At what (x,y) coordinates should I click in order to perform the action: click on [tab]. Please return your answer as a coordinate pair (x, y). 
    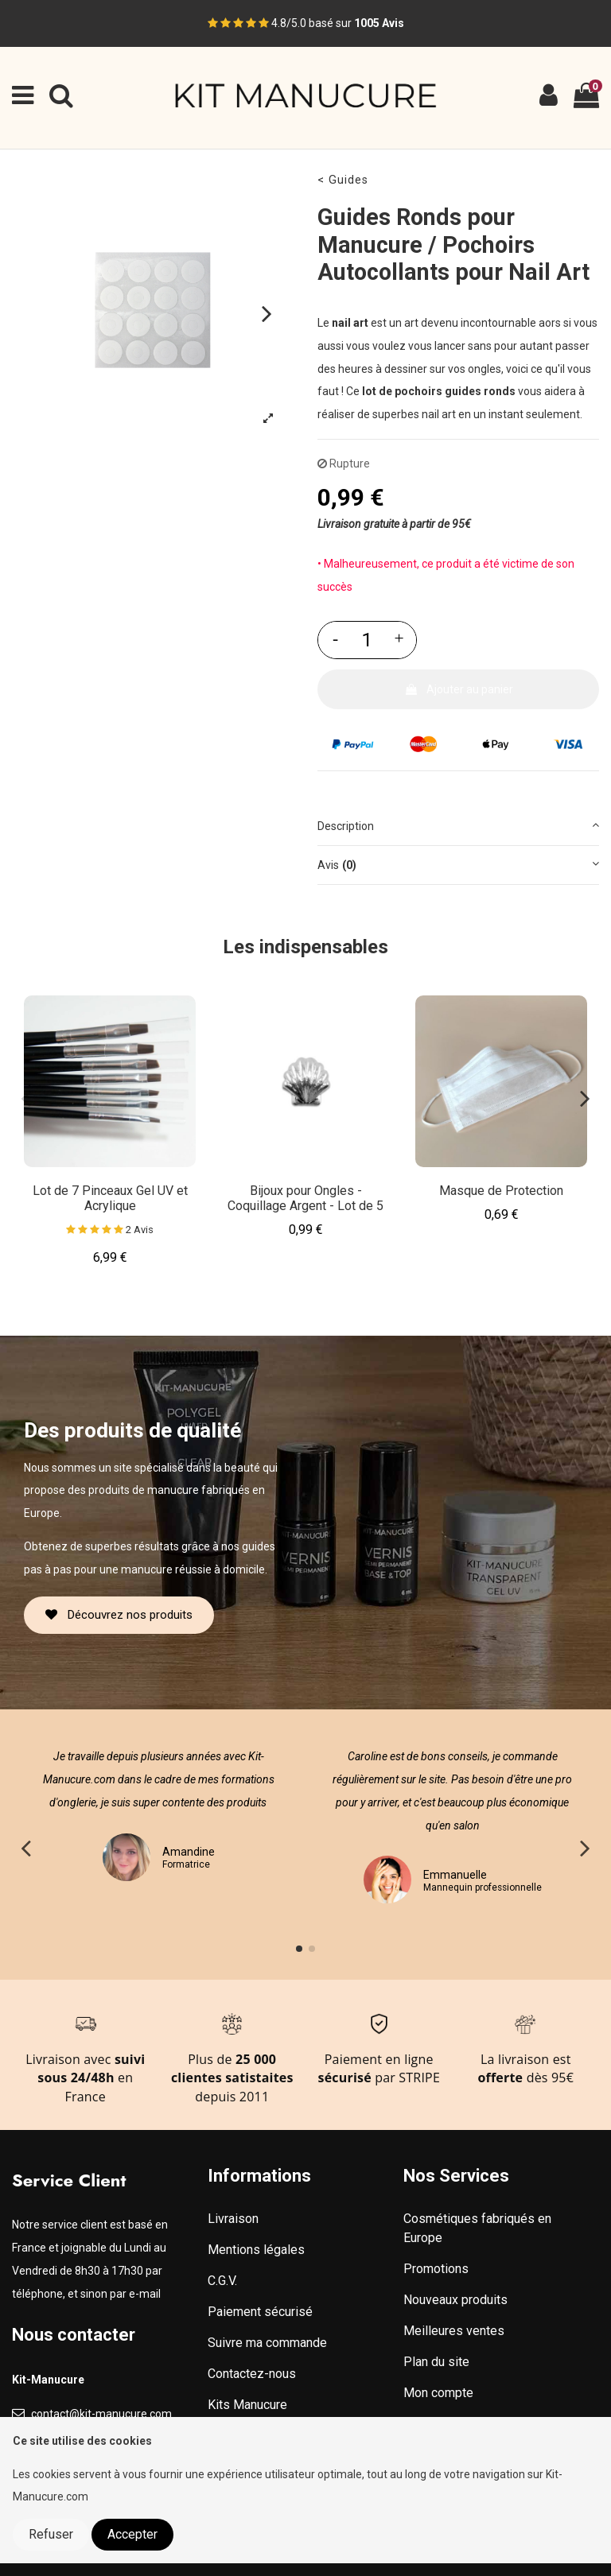
    Looking at the image, I should click on (458, 826).